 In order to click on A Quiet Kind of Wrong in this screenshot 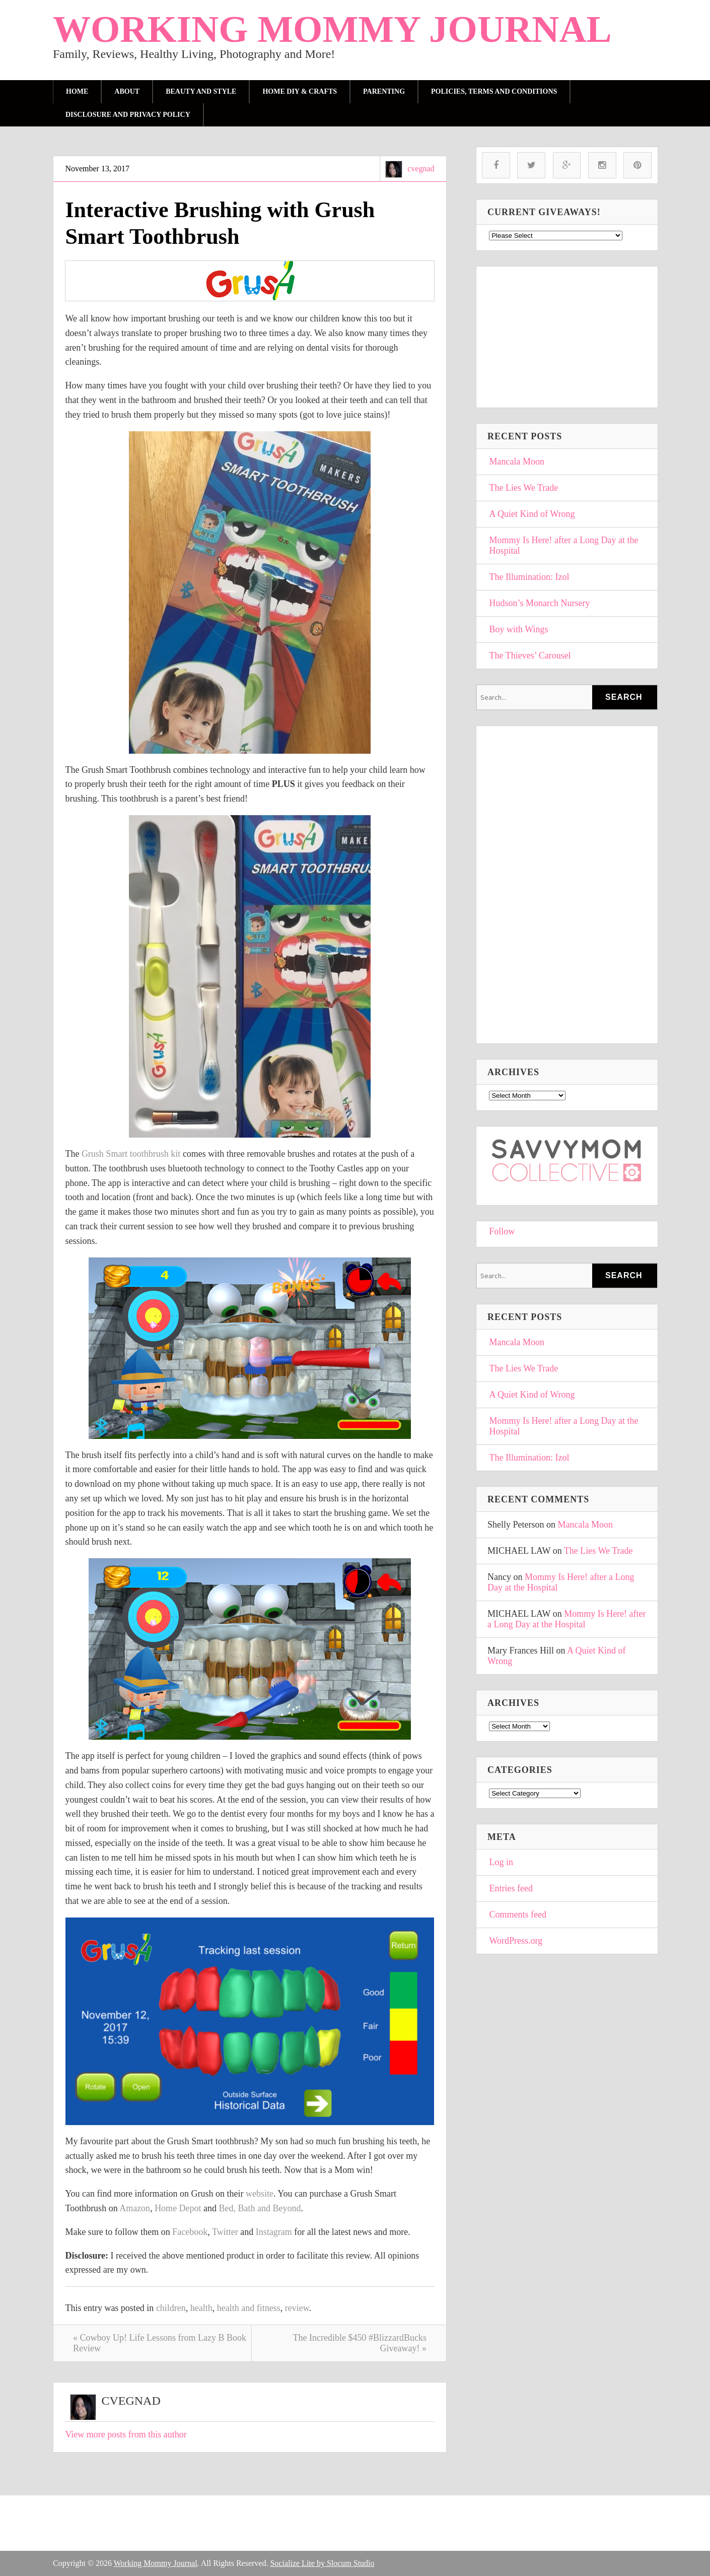, I will do `click(532, 514)`.